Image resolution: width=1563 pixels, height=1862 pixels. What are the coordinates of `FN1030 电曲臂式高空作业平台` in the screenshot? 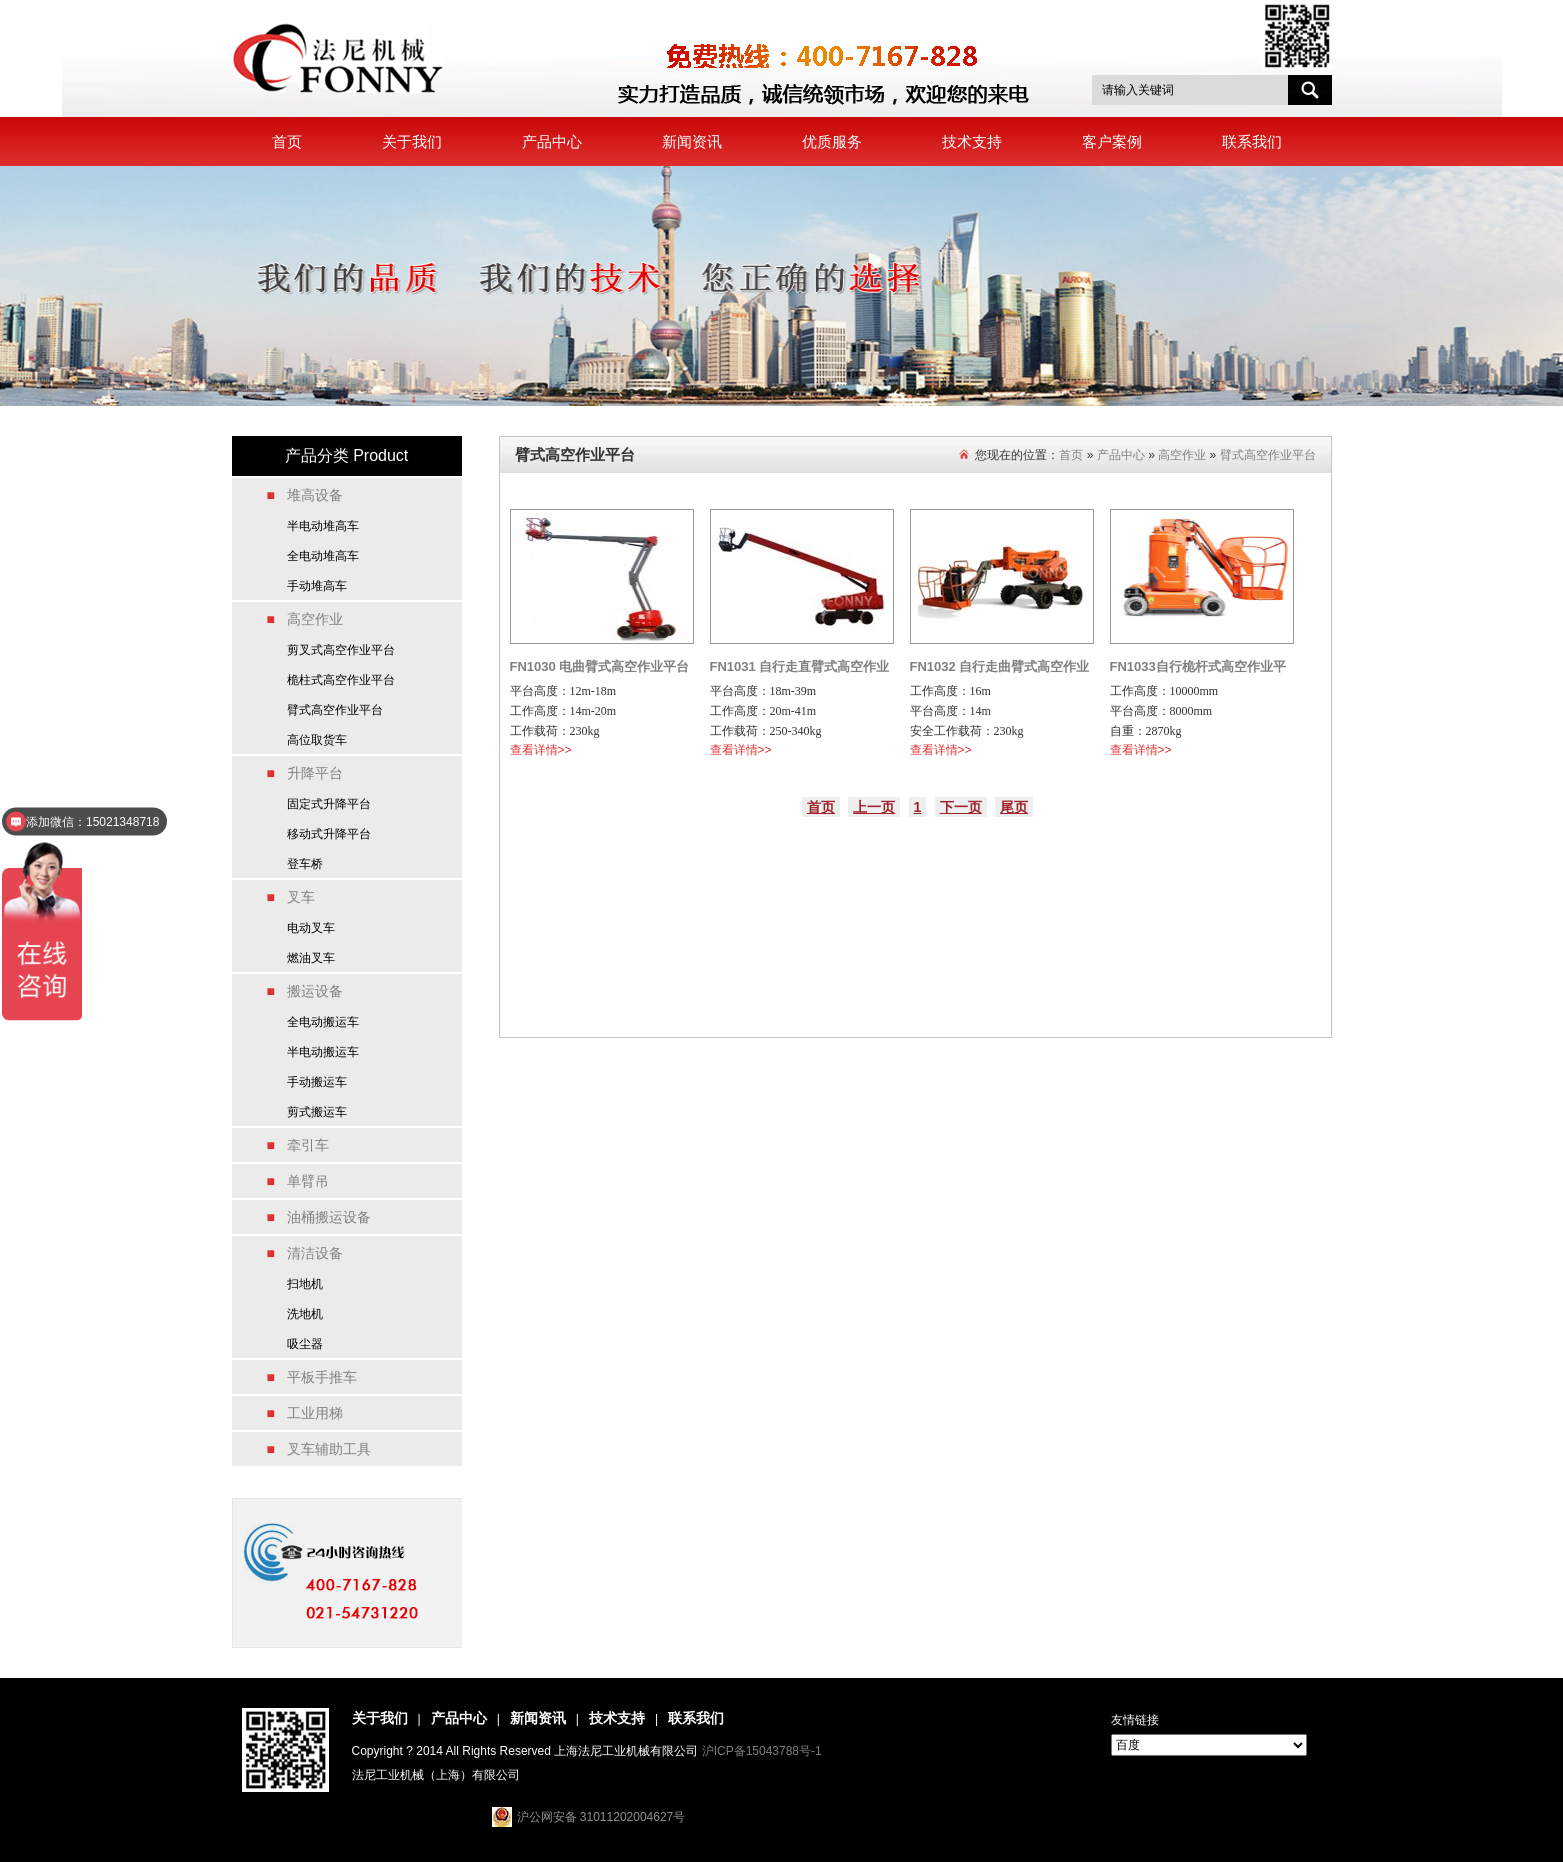 It's located at (600, 666).